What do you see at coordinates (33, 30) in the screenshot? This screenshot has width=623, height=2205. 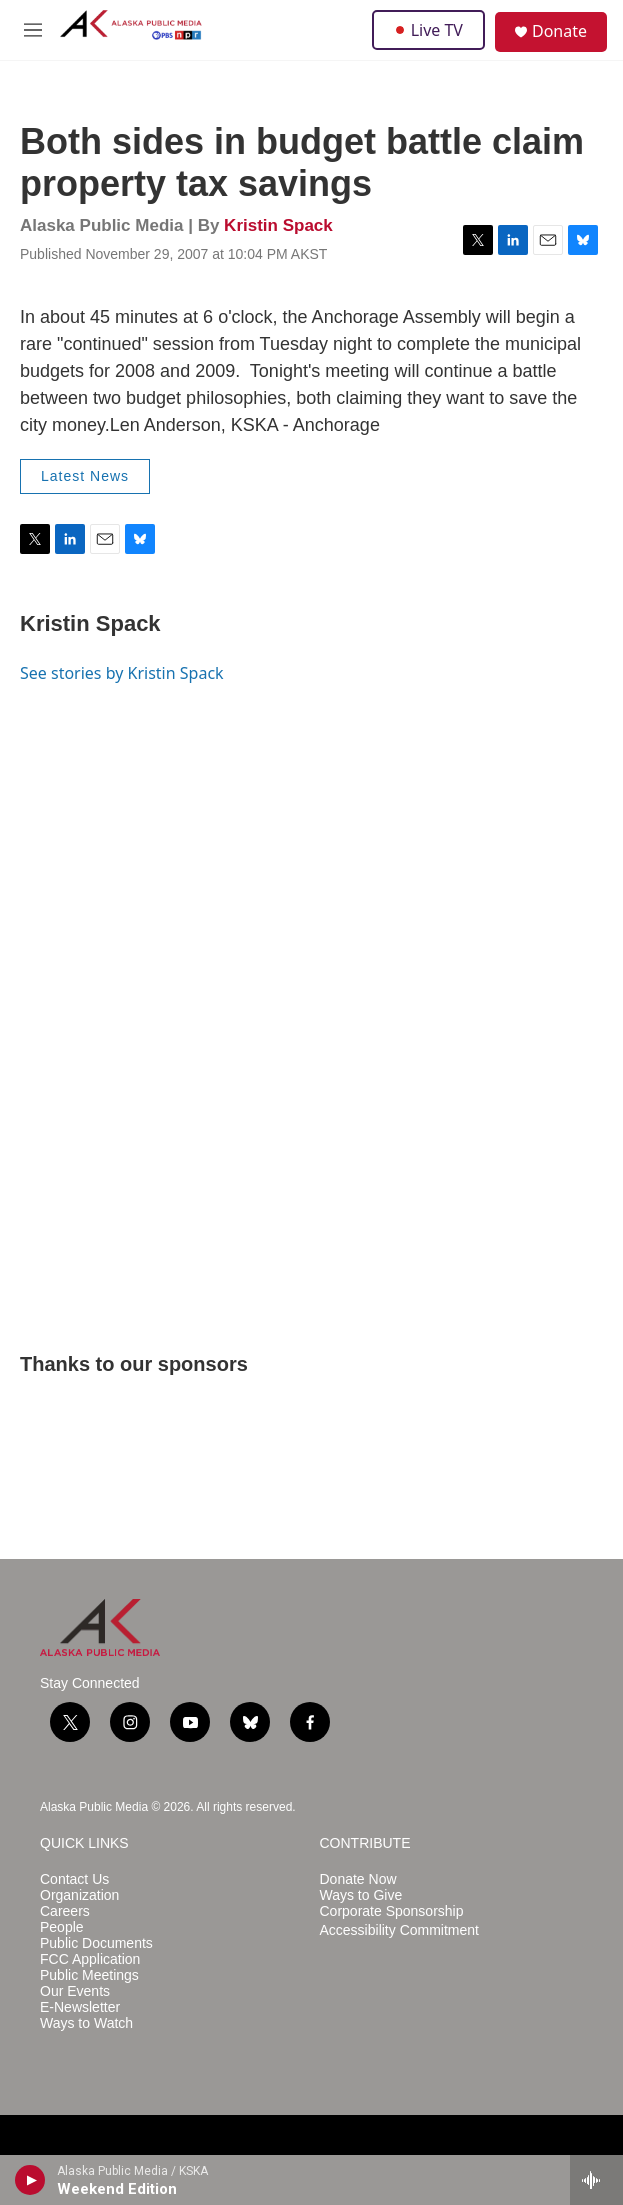 I see `[hamburger-menu-open]` at bounding box center [33, 30].